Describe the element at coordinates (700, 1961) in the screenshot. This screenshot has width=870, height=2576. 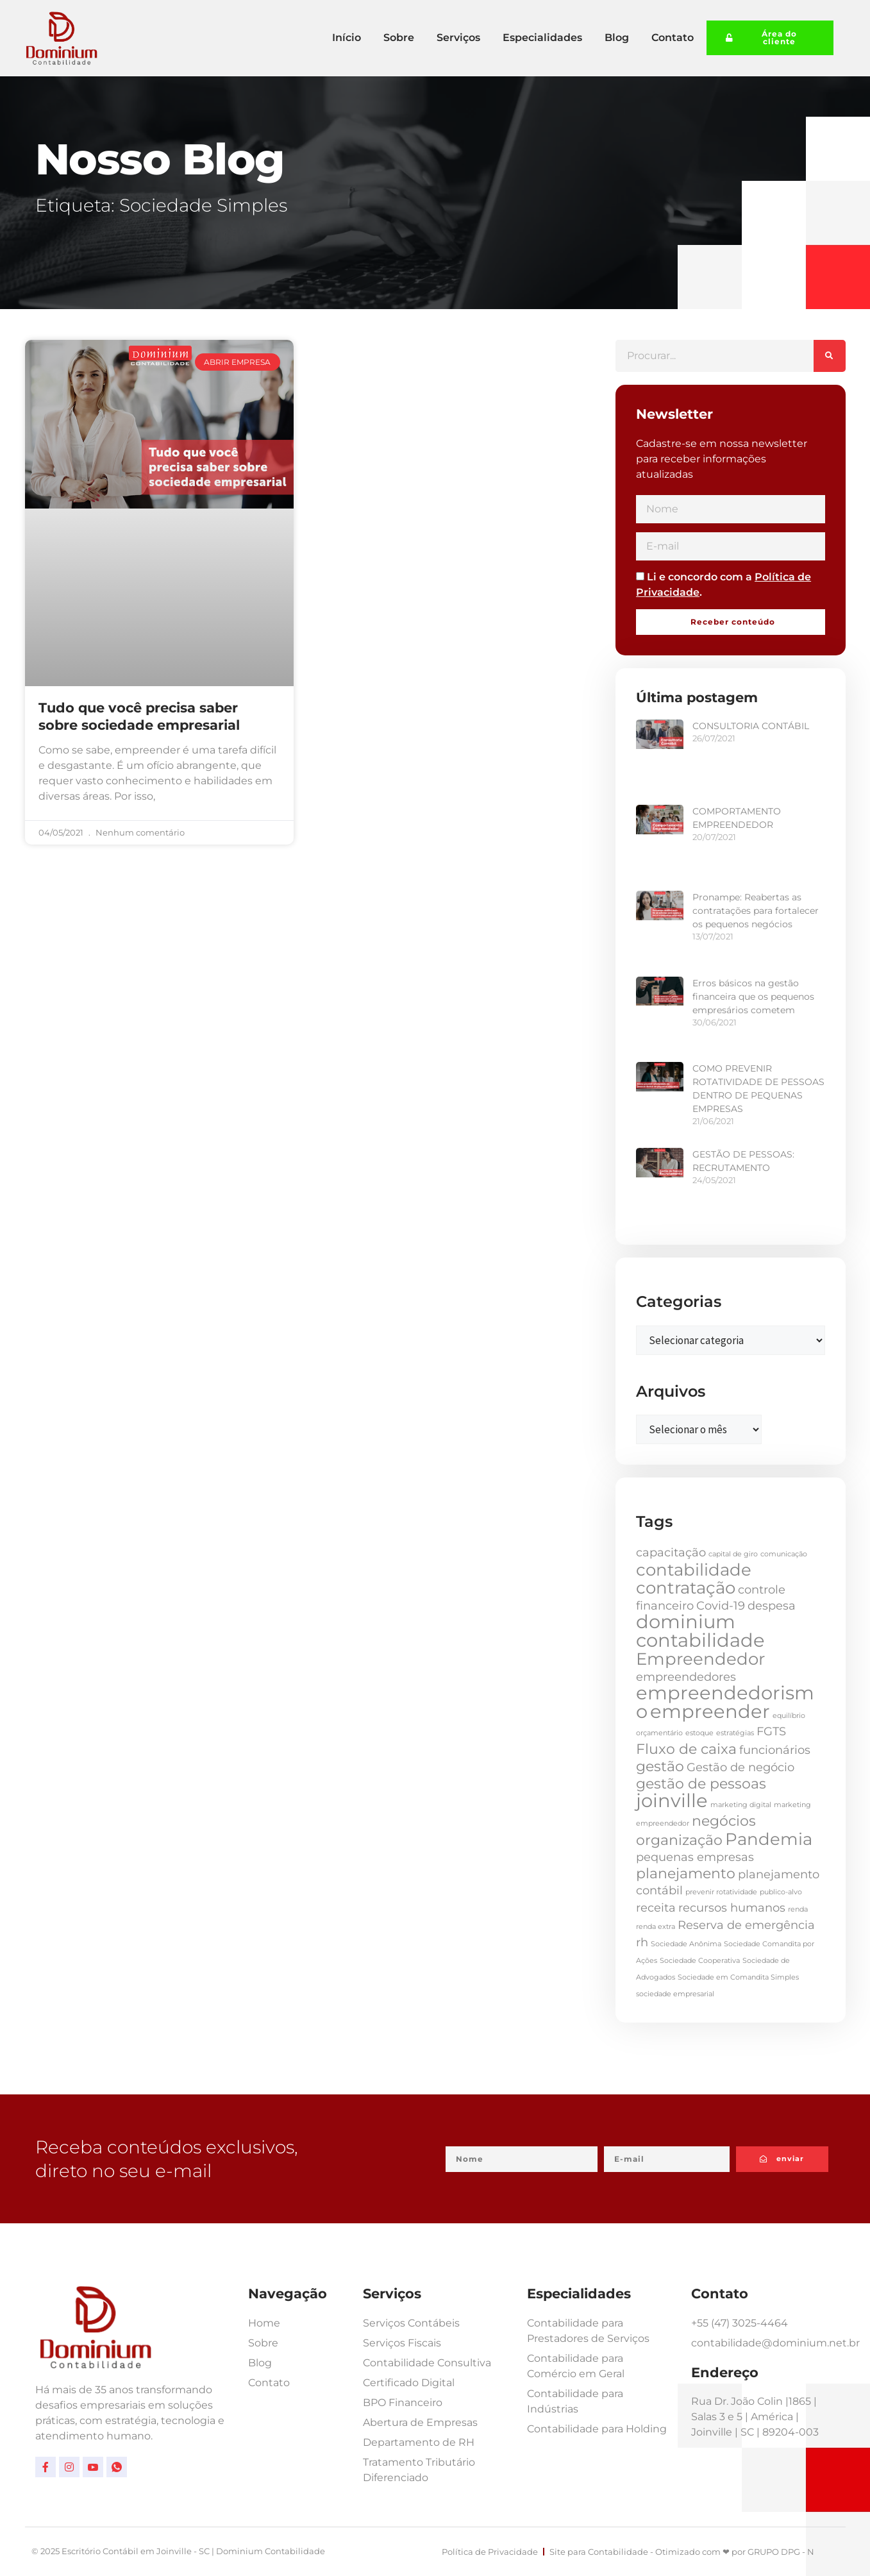
I see `Sociedade Cooperativa [Sociedade Cooperativa (1 item)]` at that location.